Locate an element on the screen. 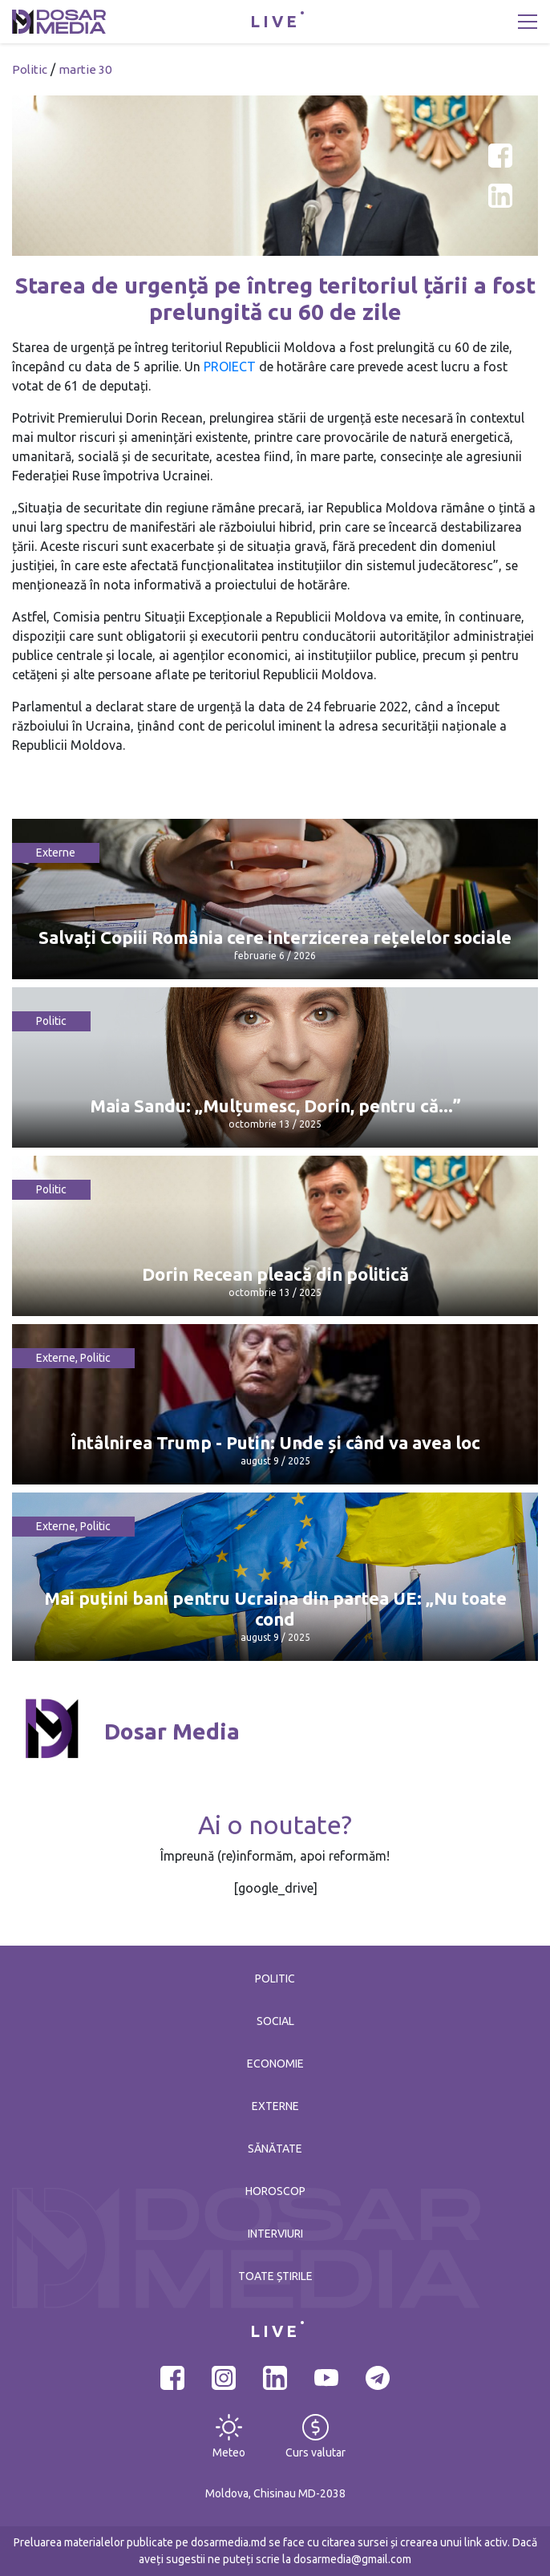 This screenshot has height=2576, width=550. Sănătate is located at coordinates (275, 2148).